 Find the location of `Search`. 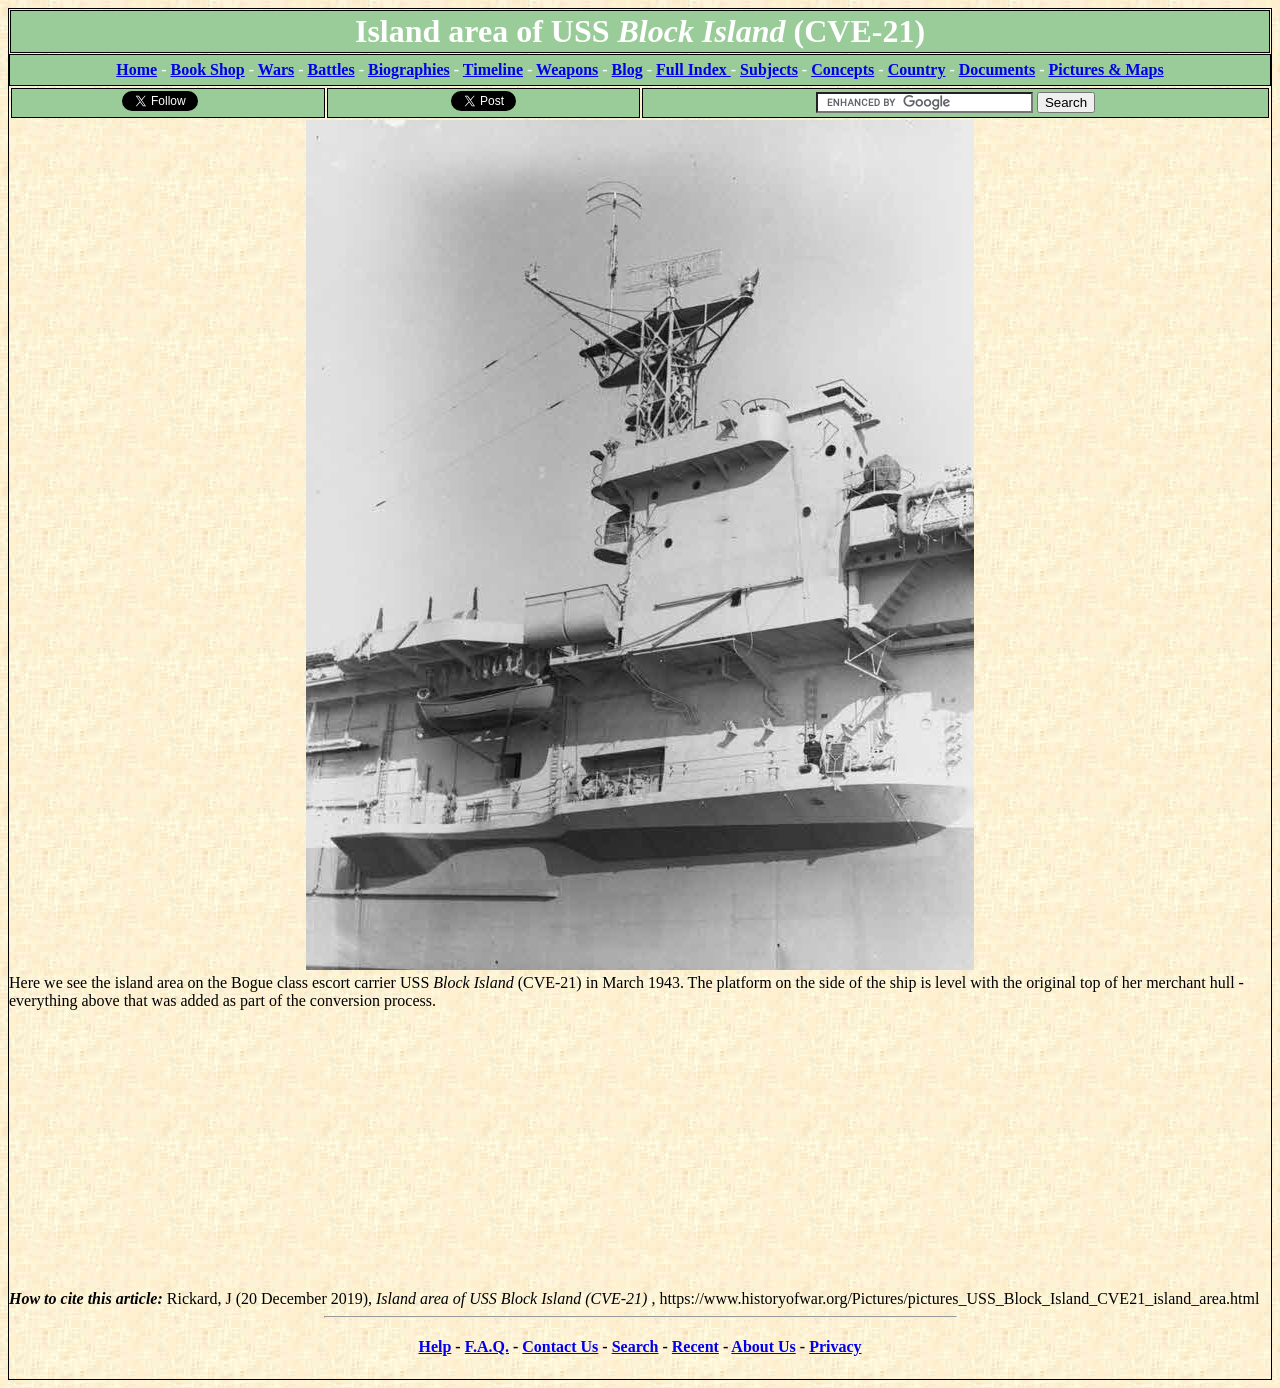

Search is located at coordinates (635, 1346).